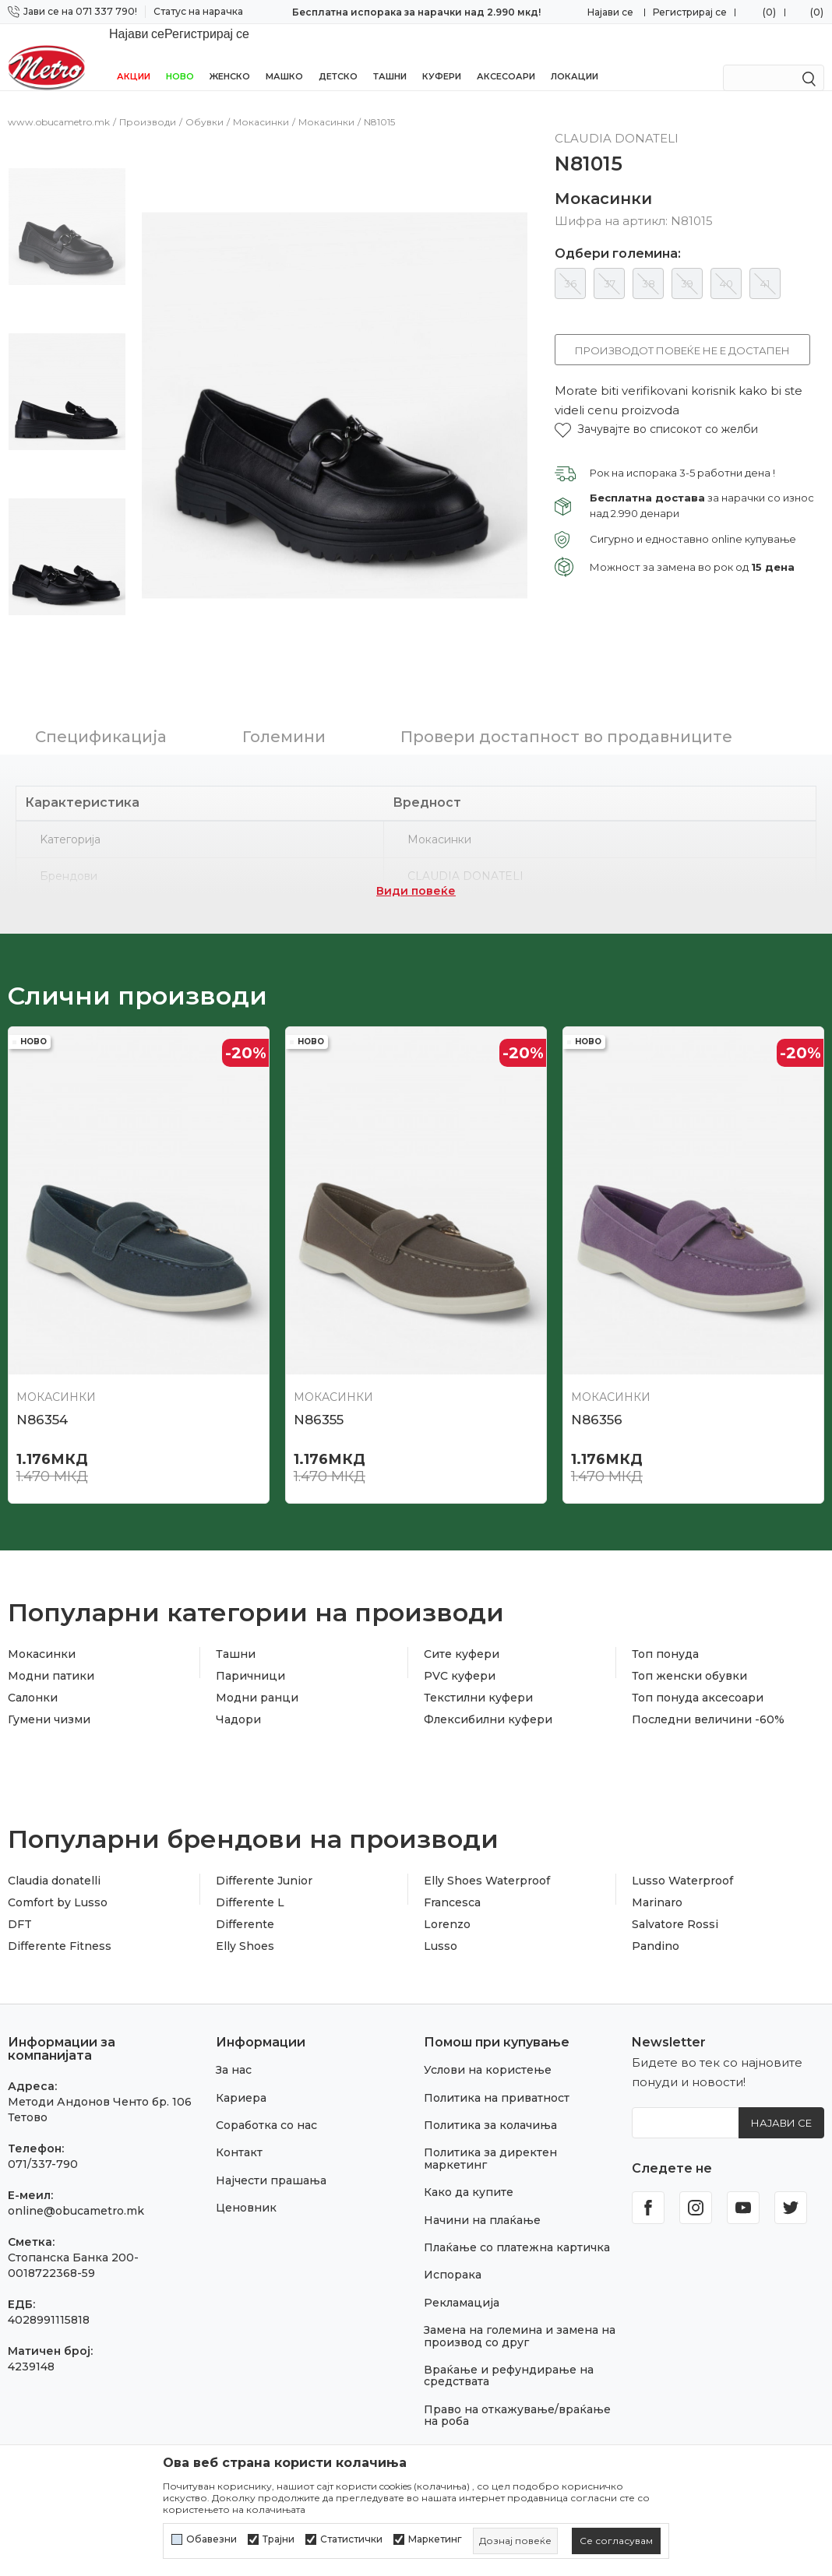 The width and height of the screenshot is (832, 2576). Describe the element at coordinates (257, 1658) in the screenshot. I see `Модни ранци` at that location.